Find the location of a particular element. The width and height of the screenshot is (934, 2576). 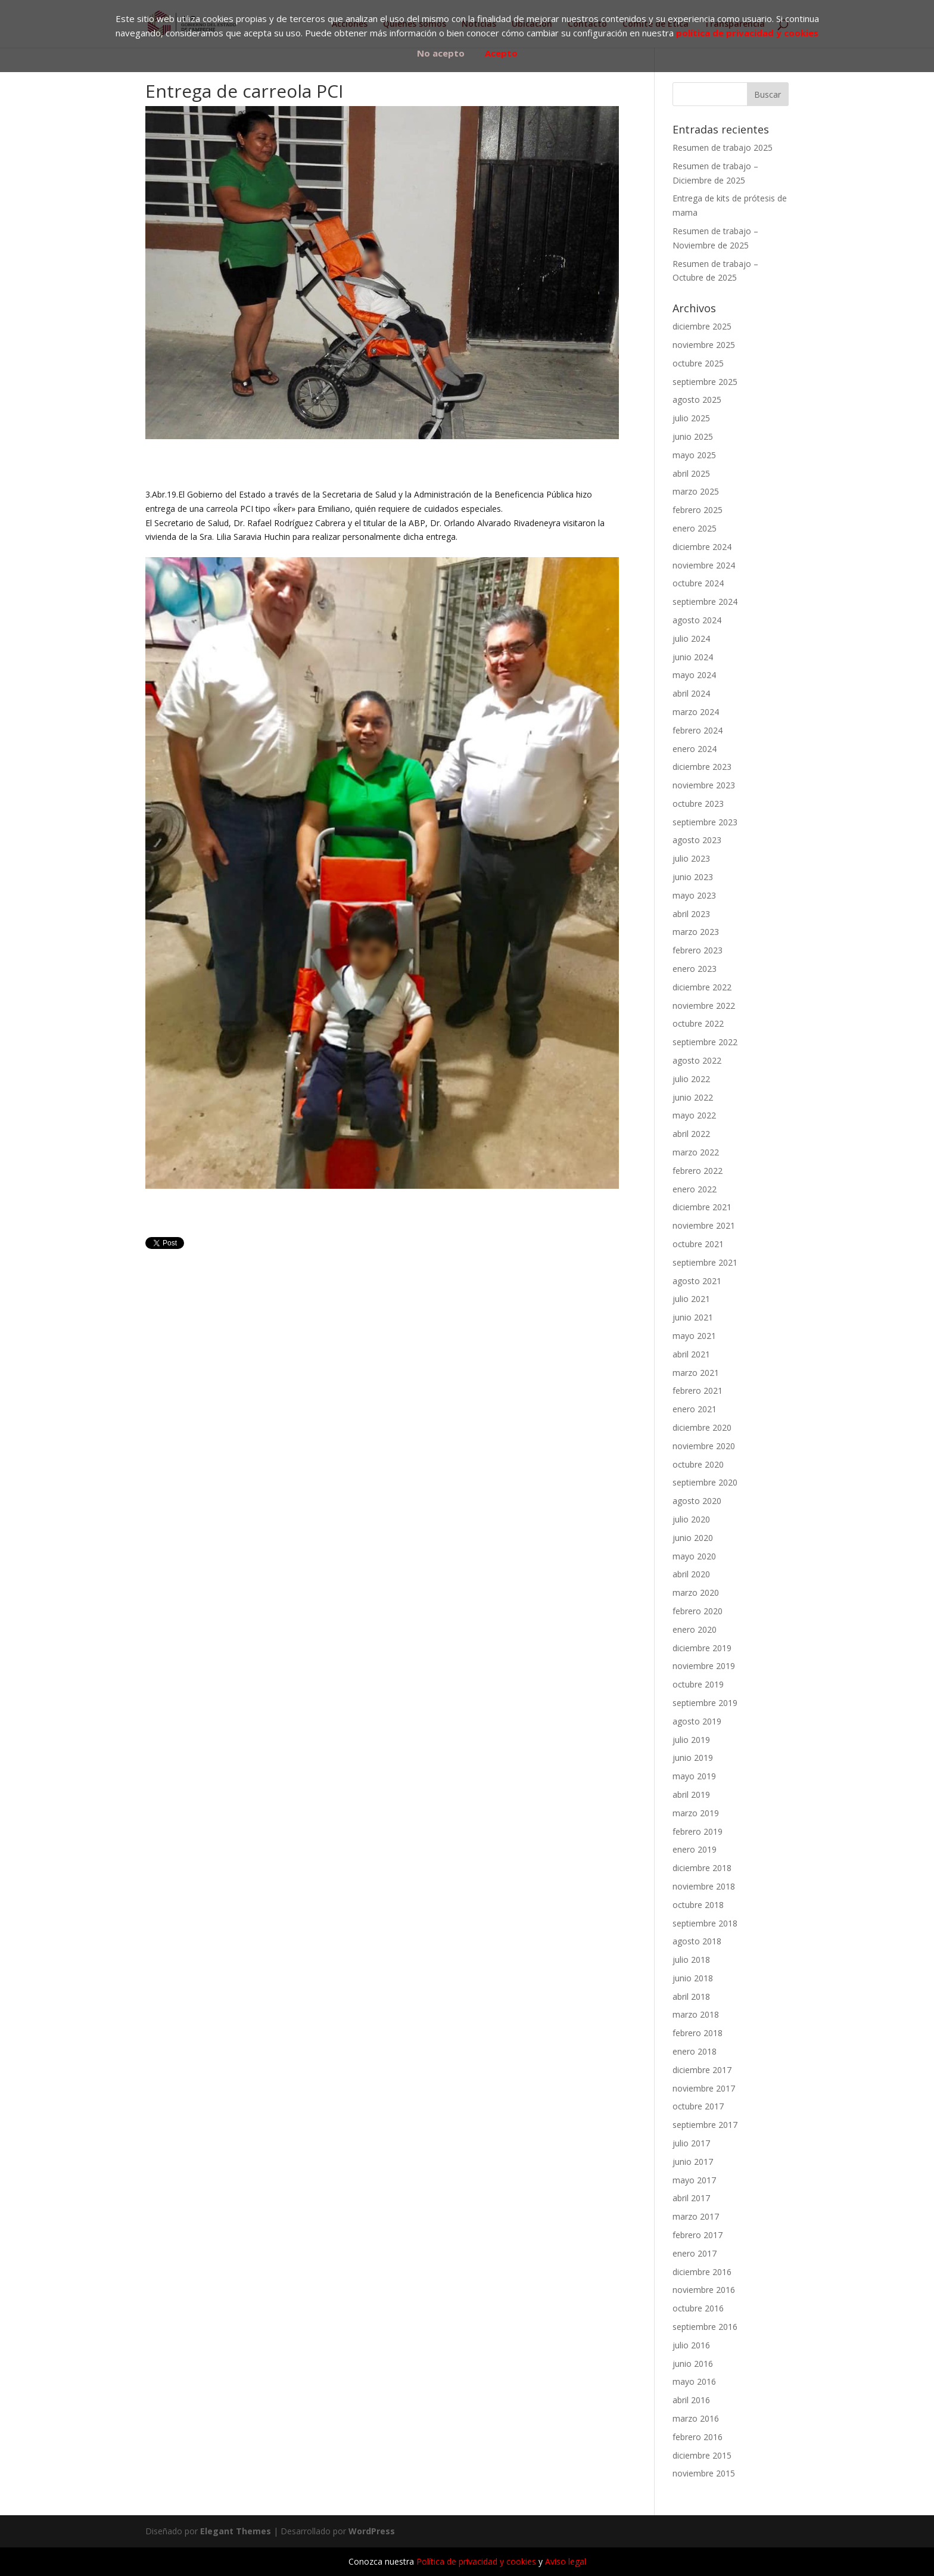

mayo 2024 is located at coordinates (694, 674).